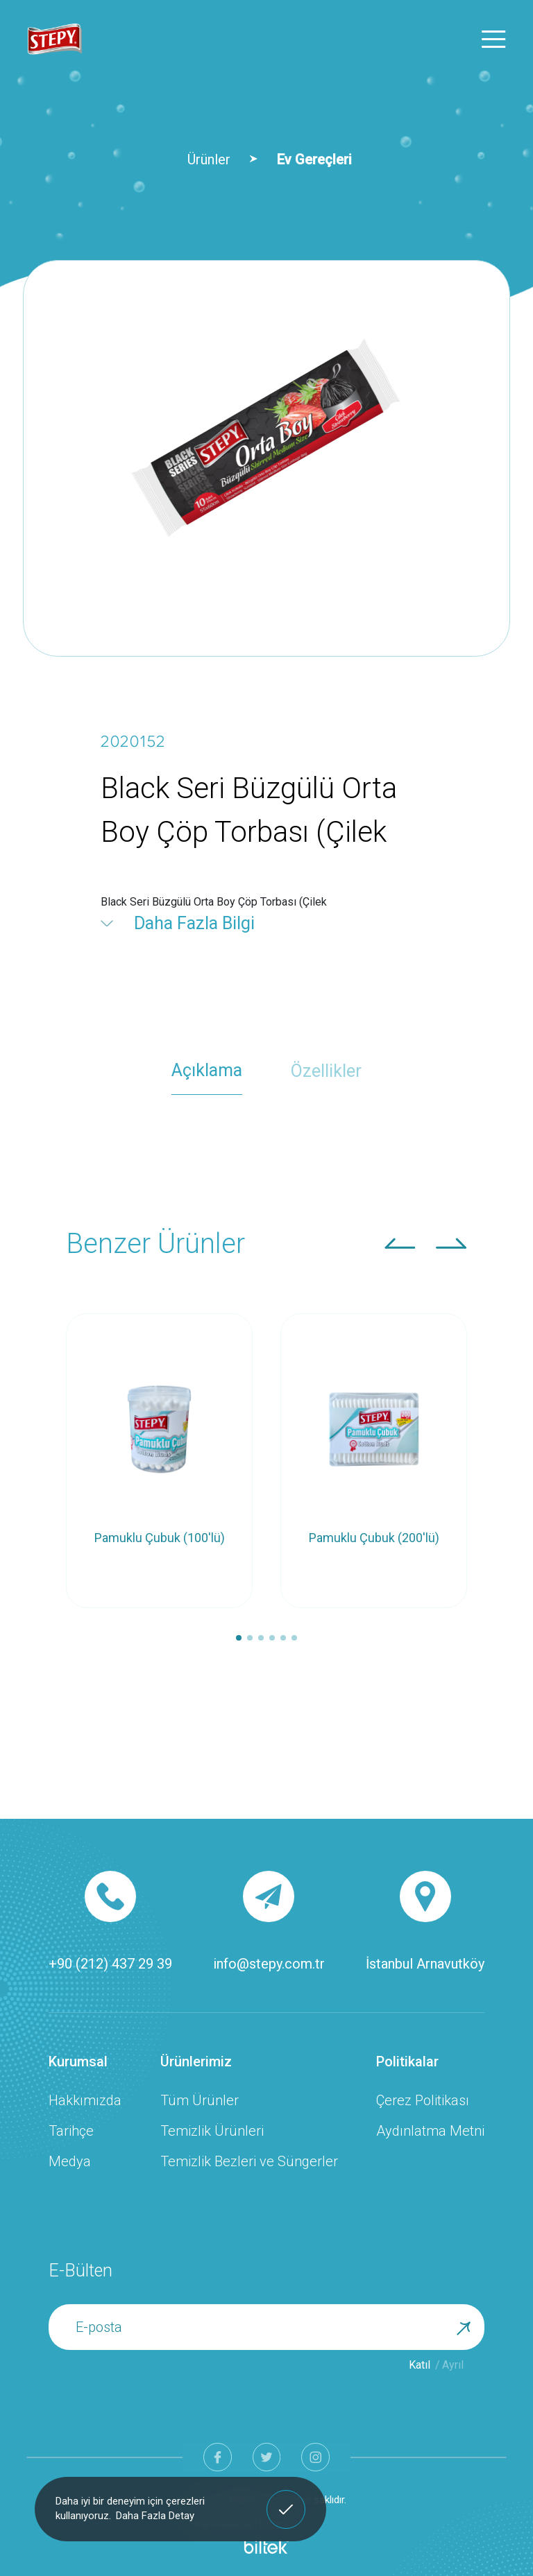 The image size is (533, 2576). Describe the element at coordinates (212, 2131) in the screenshot. I see `Temizlik Ürünleri` at that location.